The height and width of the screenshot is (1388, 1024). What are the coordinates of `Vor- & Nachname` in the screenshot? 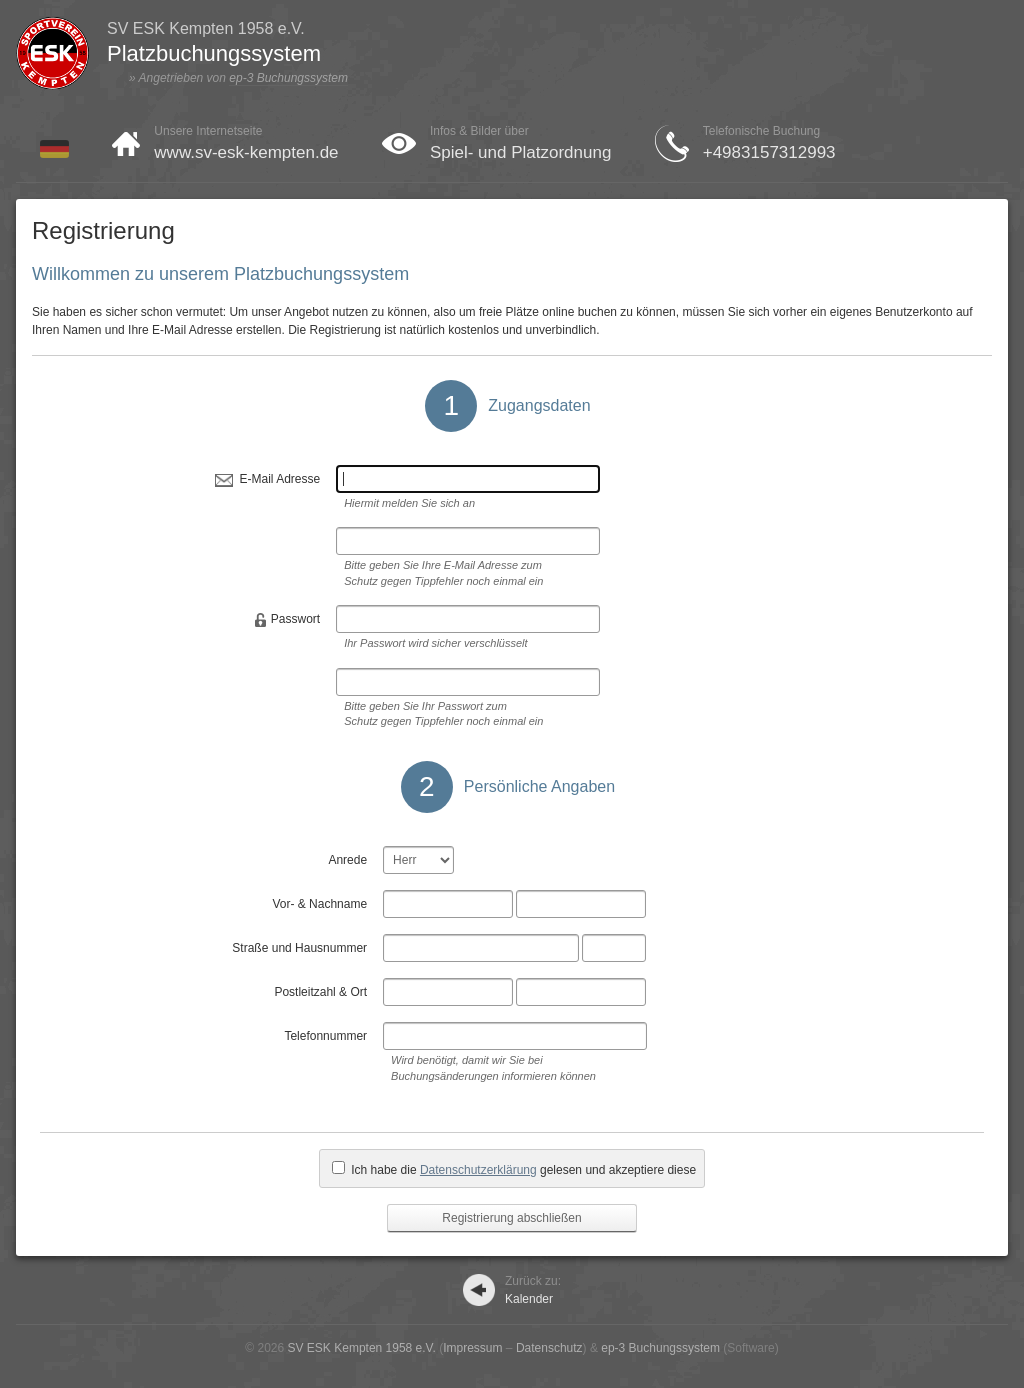 It's located at (319, 904).